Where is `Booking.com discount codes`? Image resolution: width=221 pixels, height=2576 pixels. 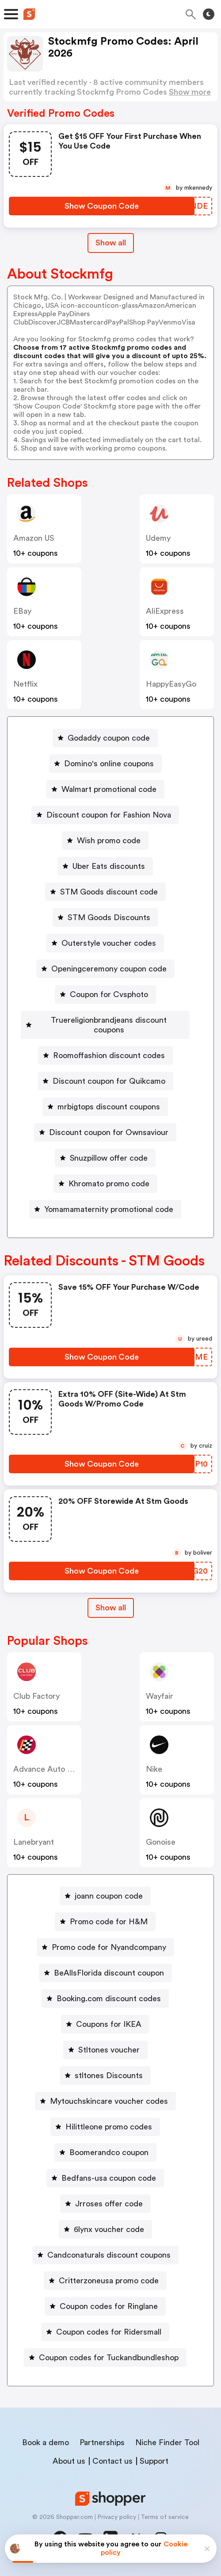 Booking.com discount codes is located at coordinates (109, 1999).